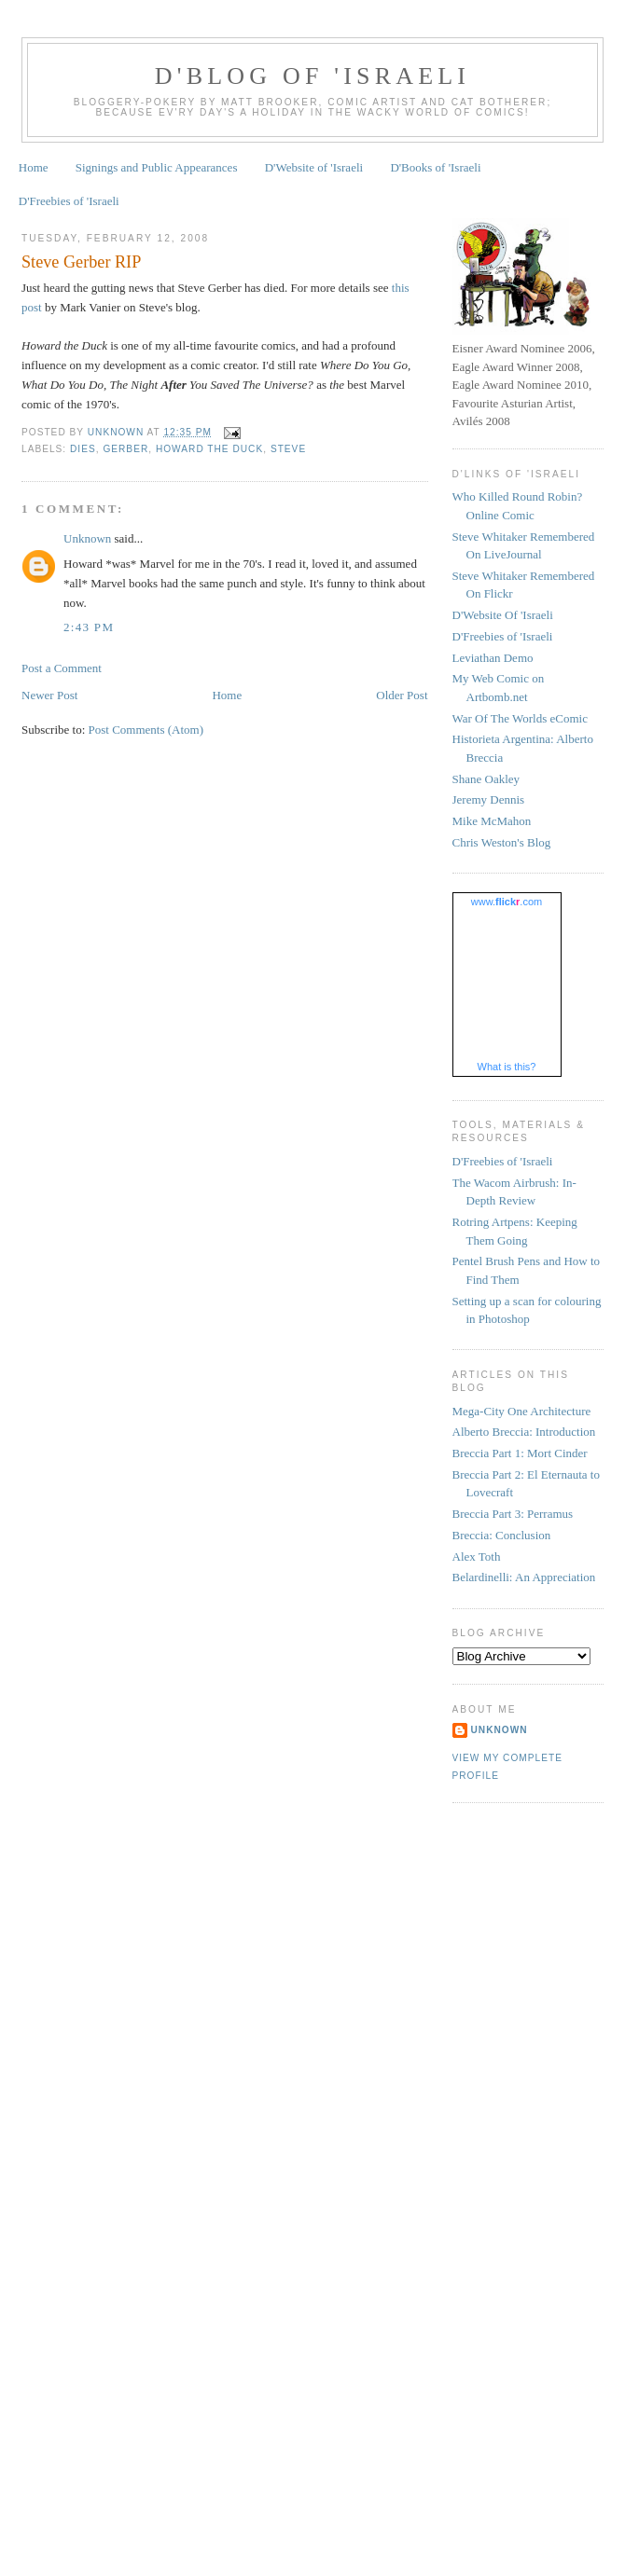 The width and height of the screenshot is (625, 2576). I want to click on Older Post, so click(401, 695).